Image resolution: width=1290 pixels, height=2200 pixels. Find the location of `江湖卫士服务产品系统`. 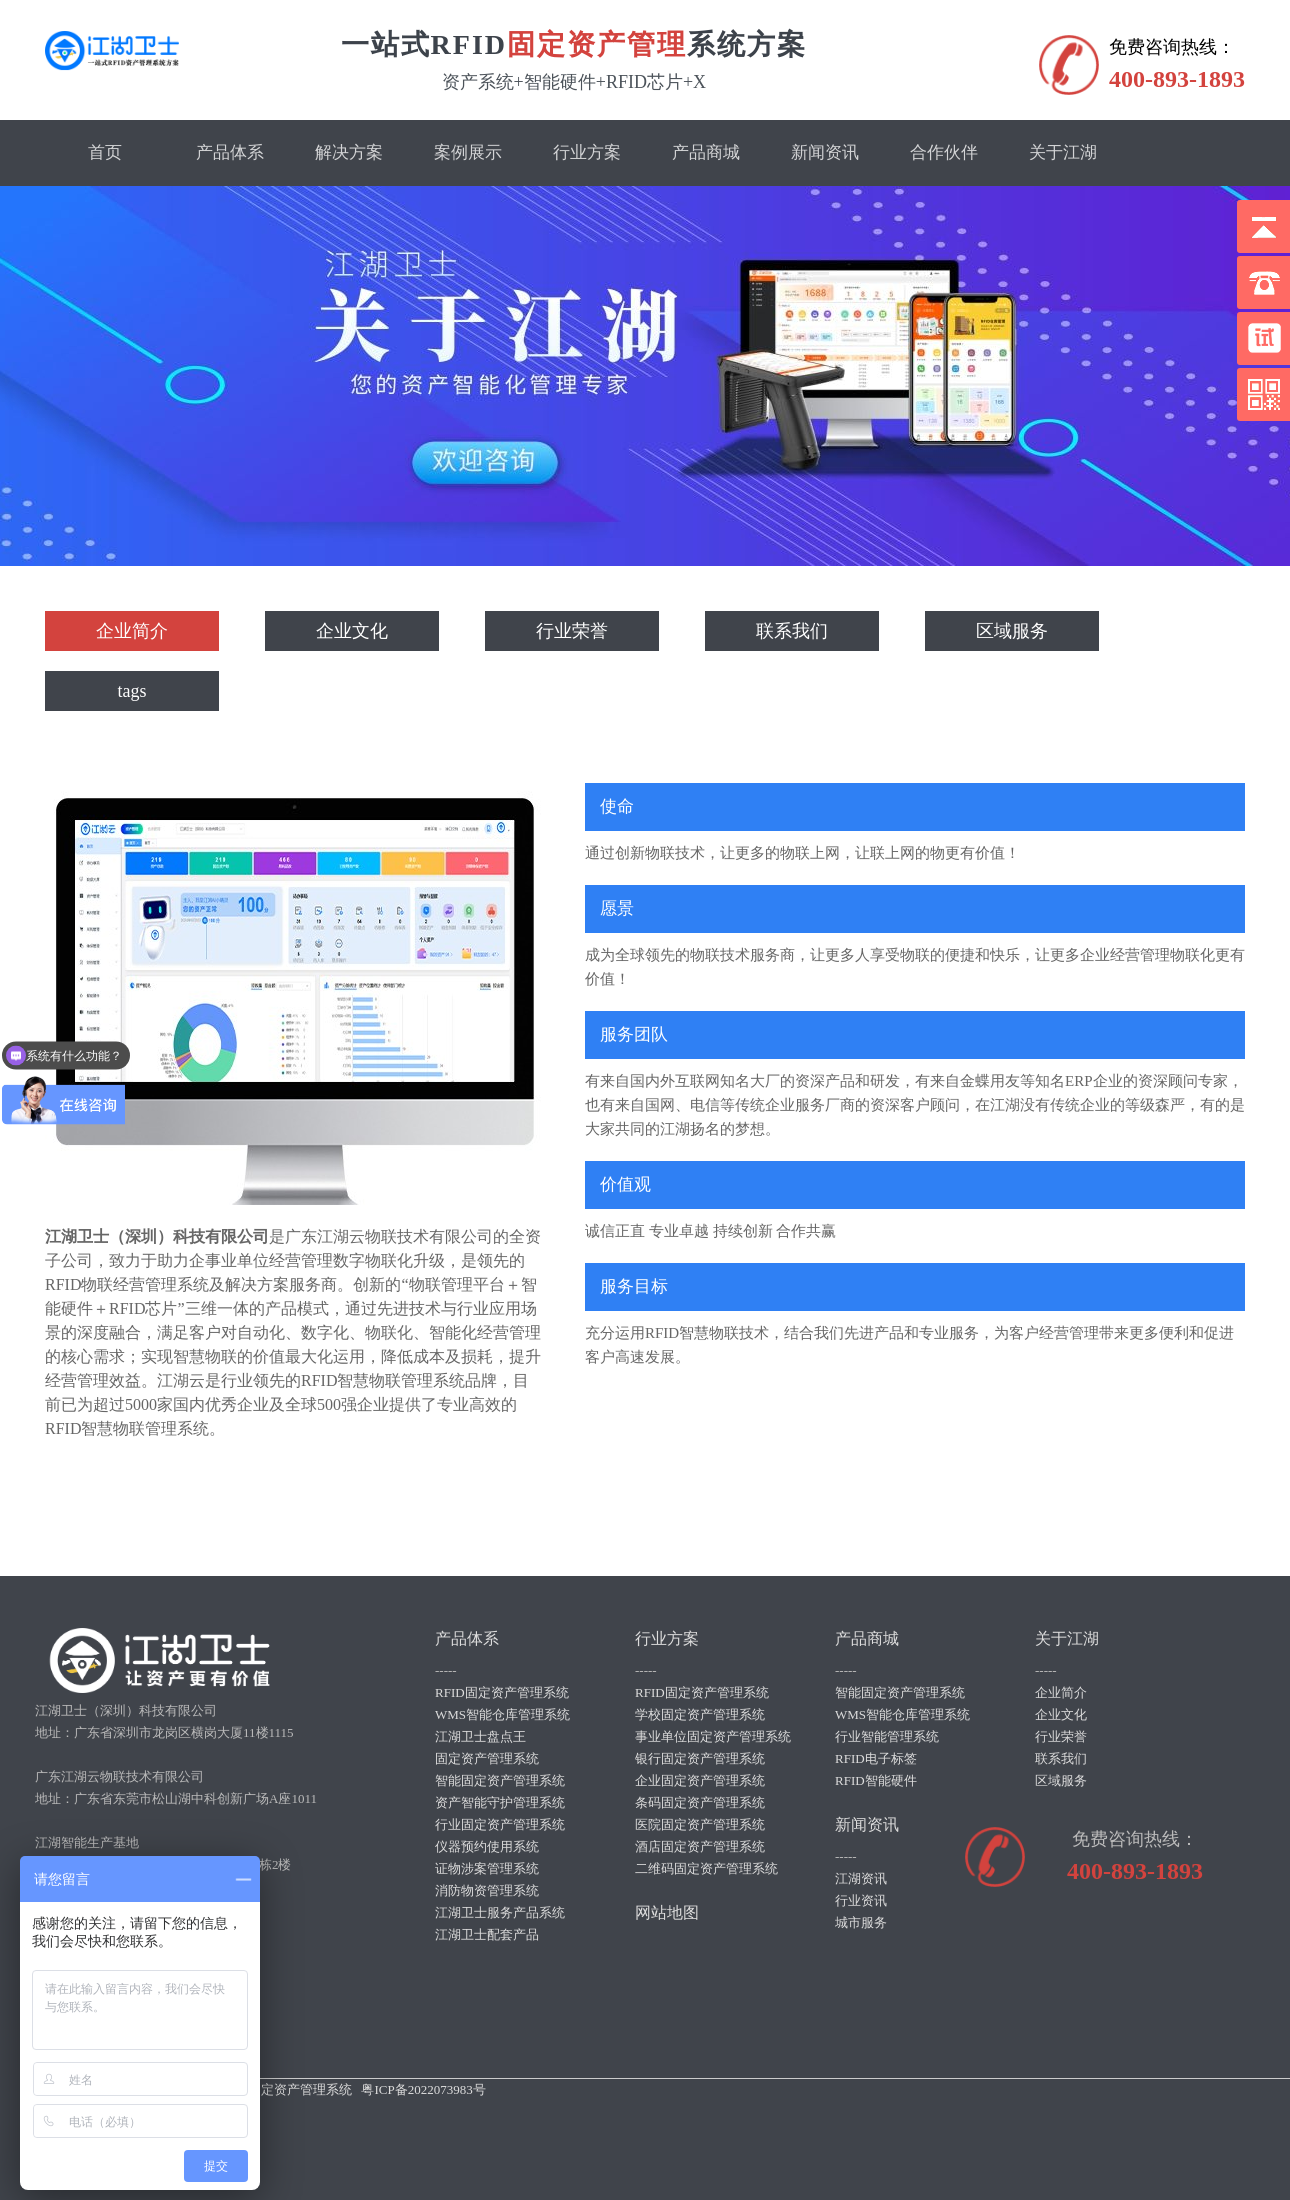

江湖卫士服务产品系统 is located at coordinates (500, 1912).